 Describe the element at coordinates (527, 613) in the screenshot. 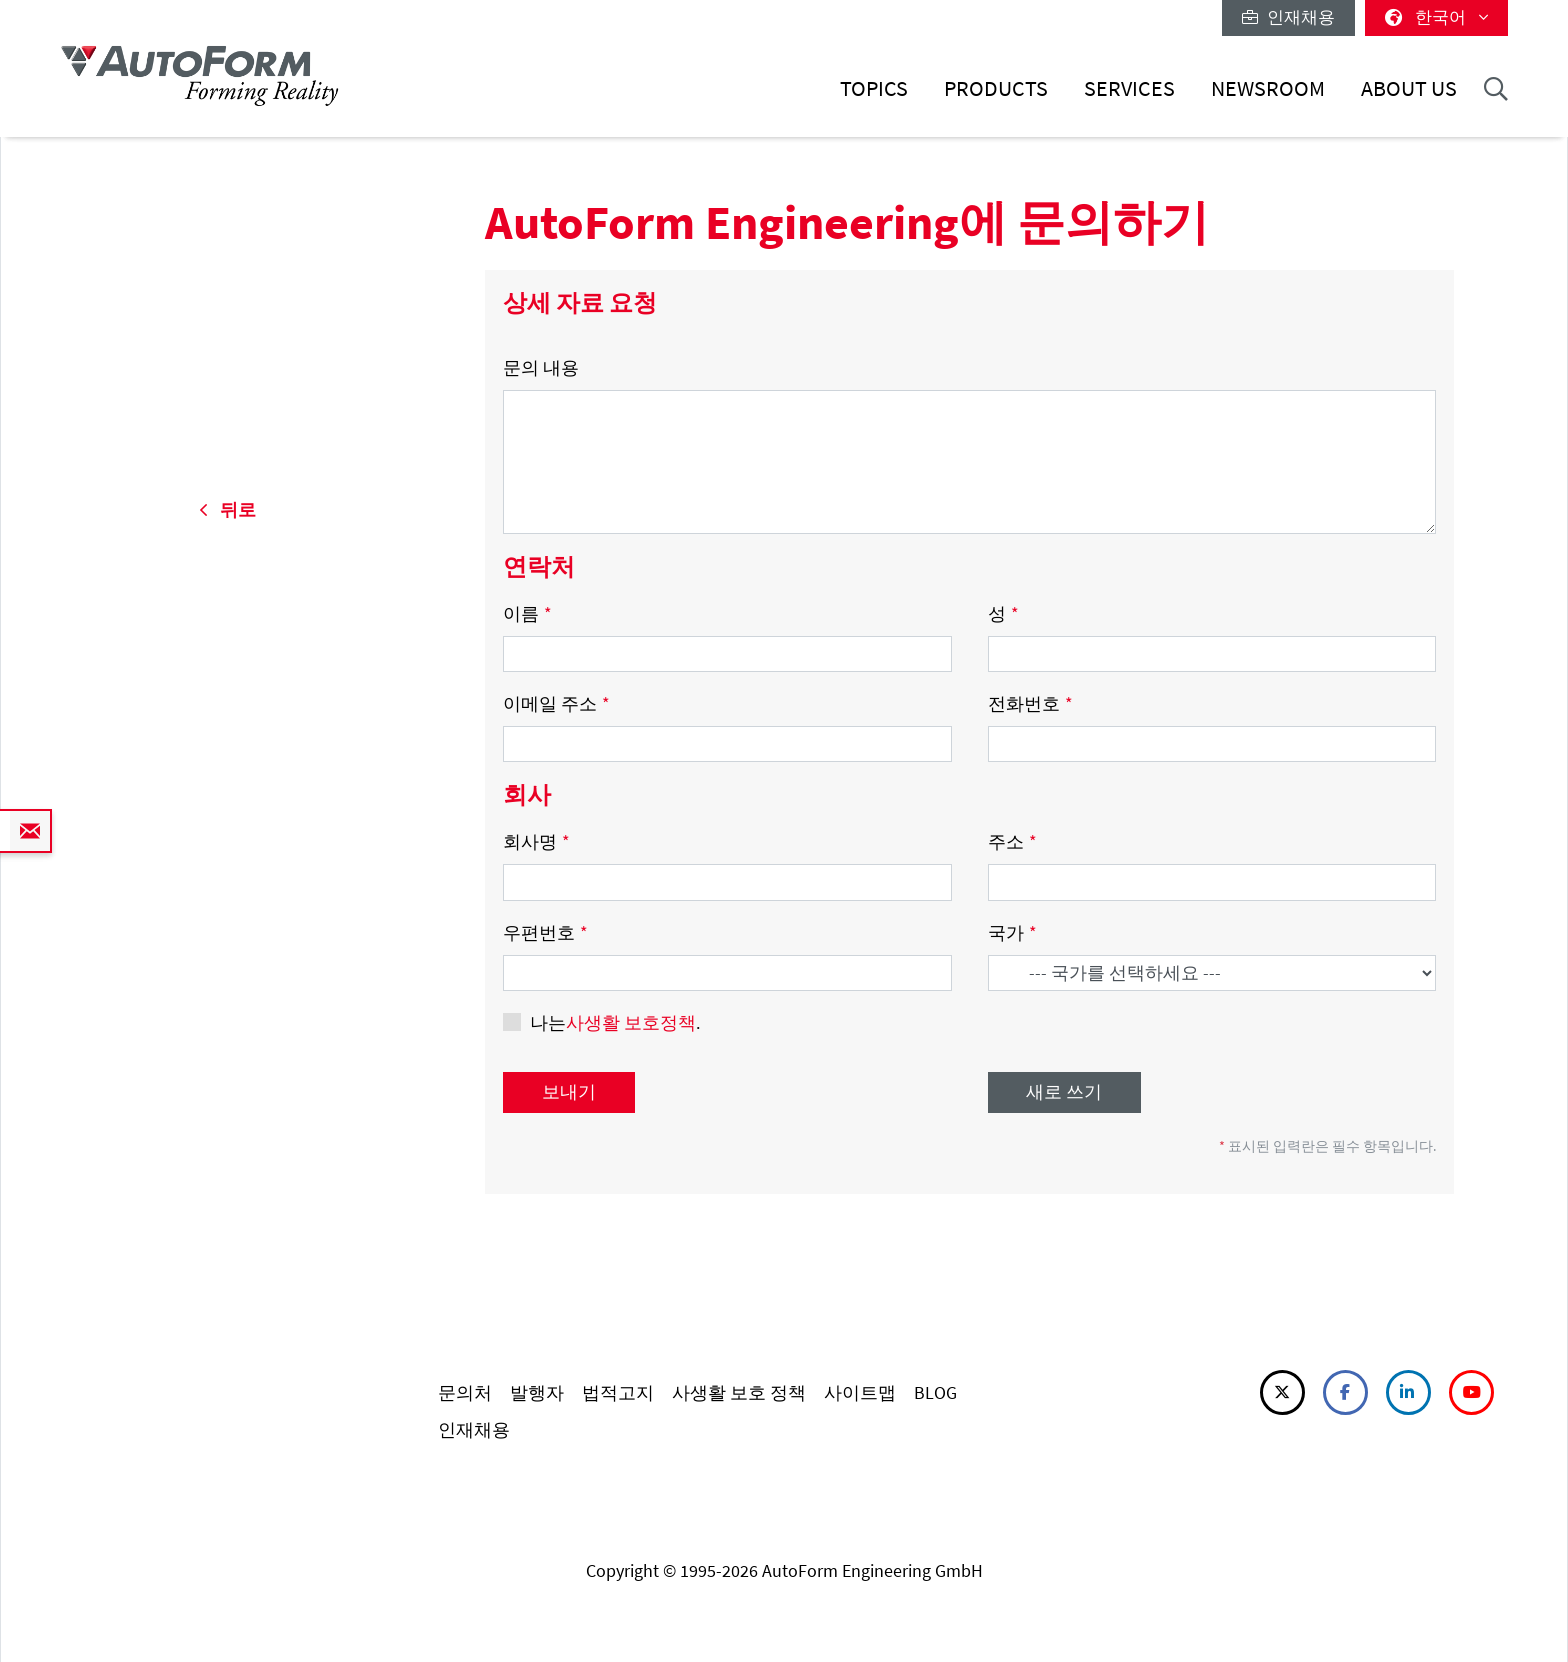

I see `이름` at that location.